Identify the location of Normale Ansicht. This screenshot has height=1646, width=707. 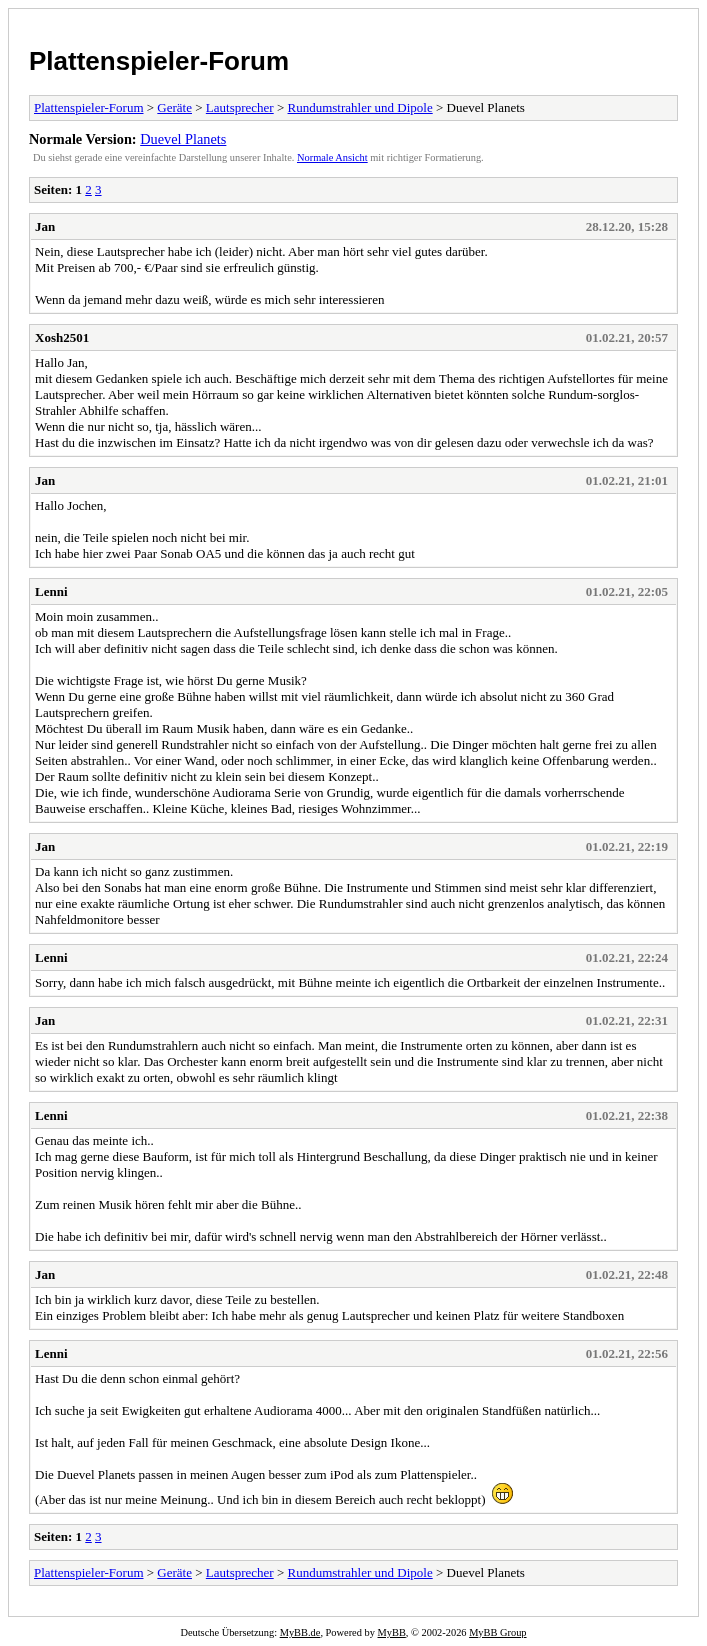
(332, 157).